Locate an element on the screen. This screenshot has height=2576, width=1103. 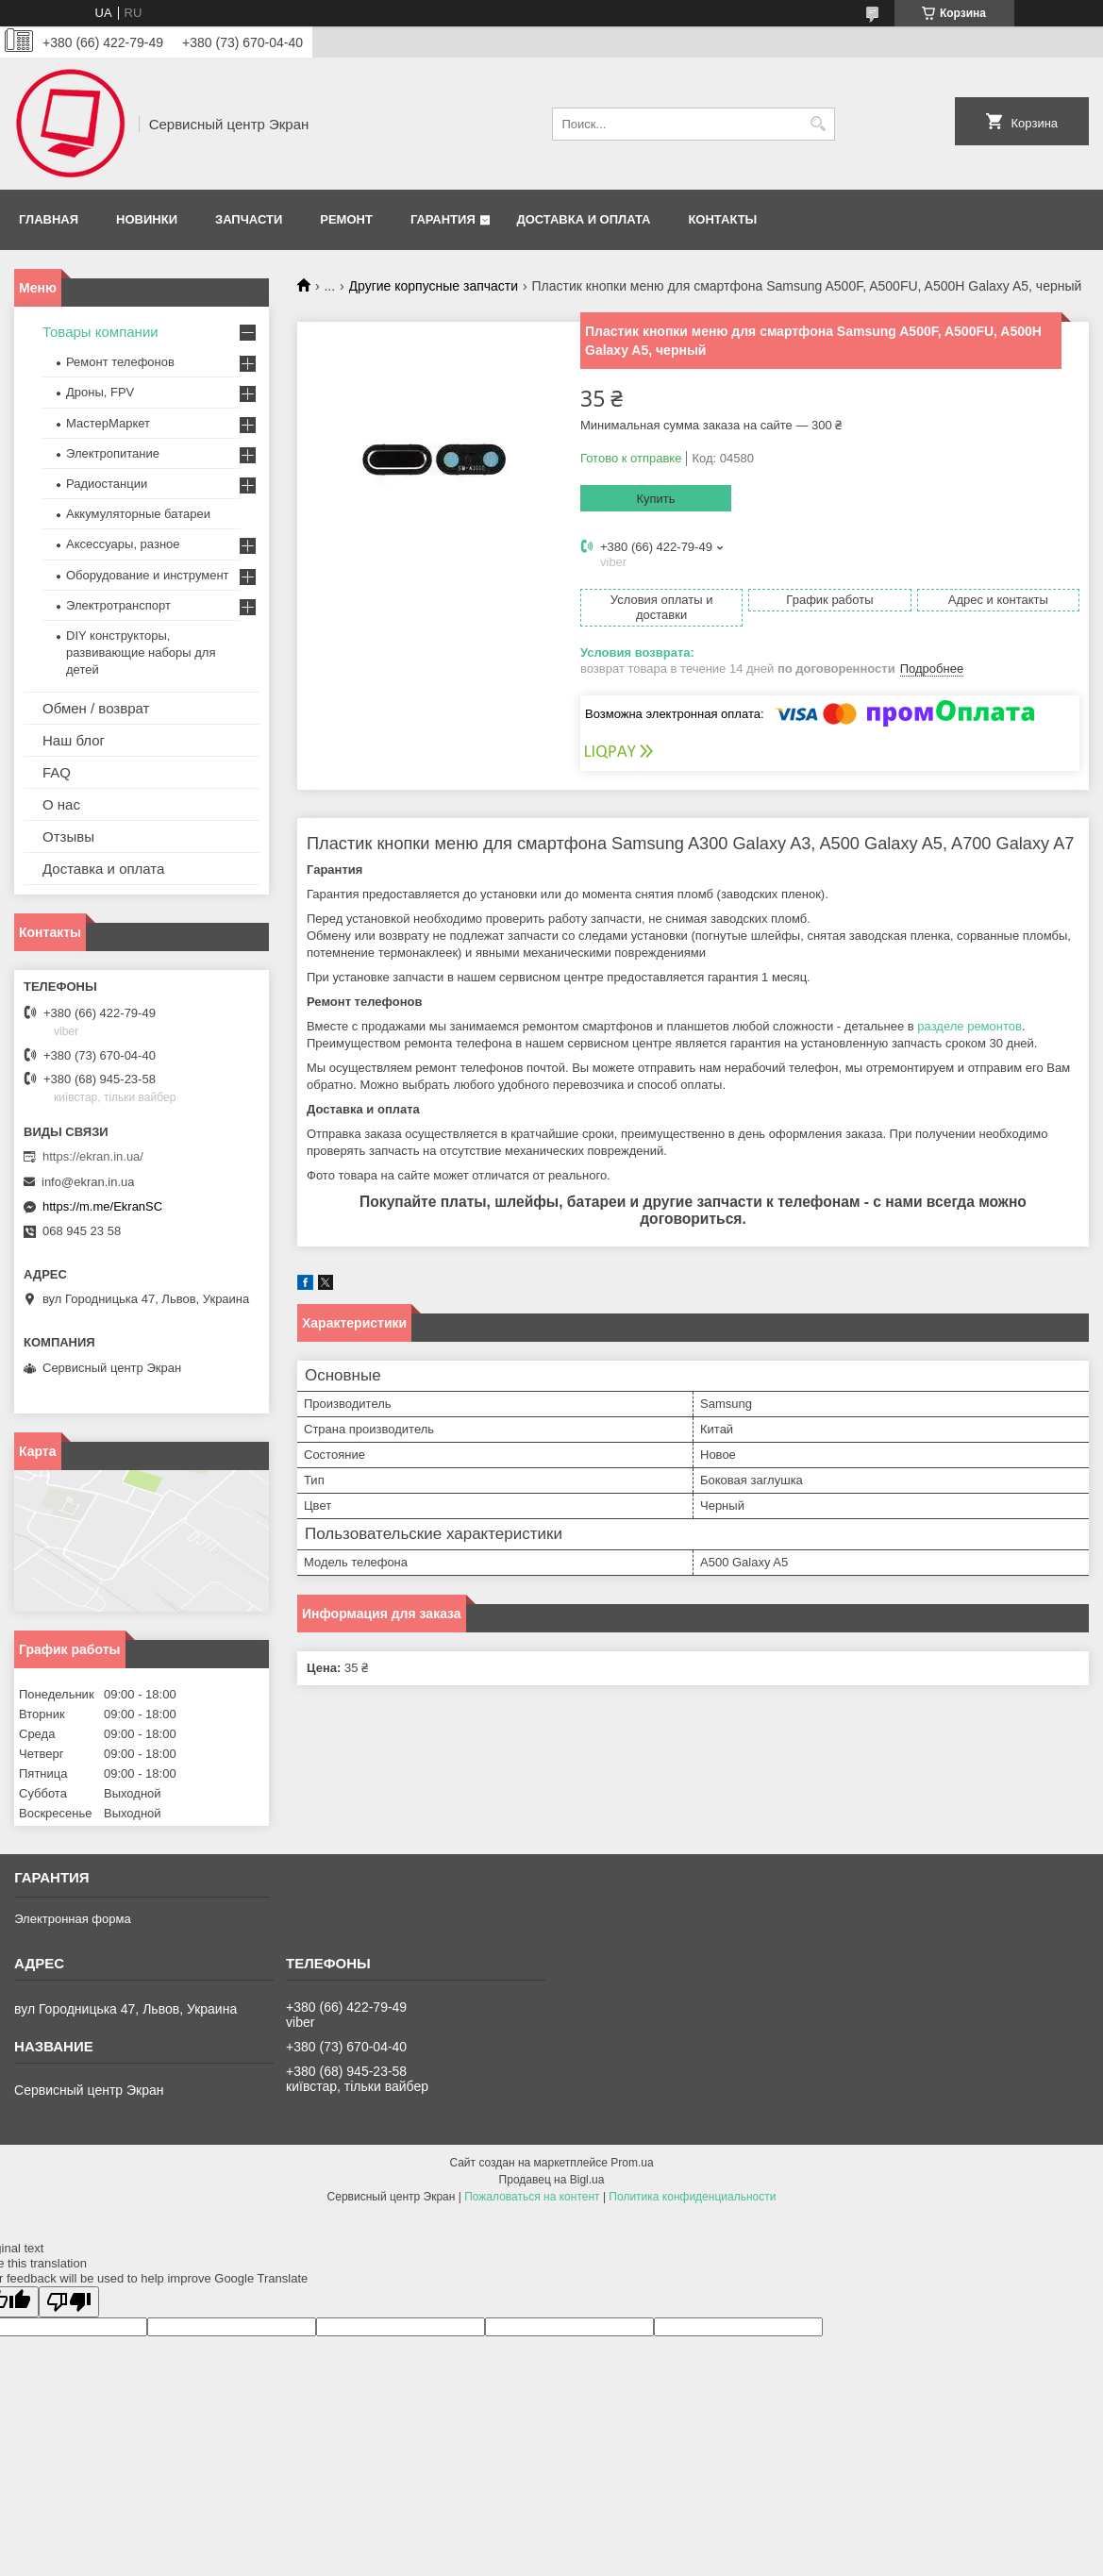
Товары компании is located at coordinates (100, 332).